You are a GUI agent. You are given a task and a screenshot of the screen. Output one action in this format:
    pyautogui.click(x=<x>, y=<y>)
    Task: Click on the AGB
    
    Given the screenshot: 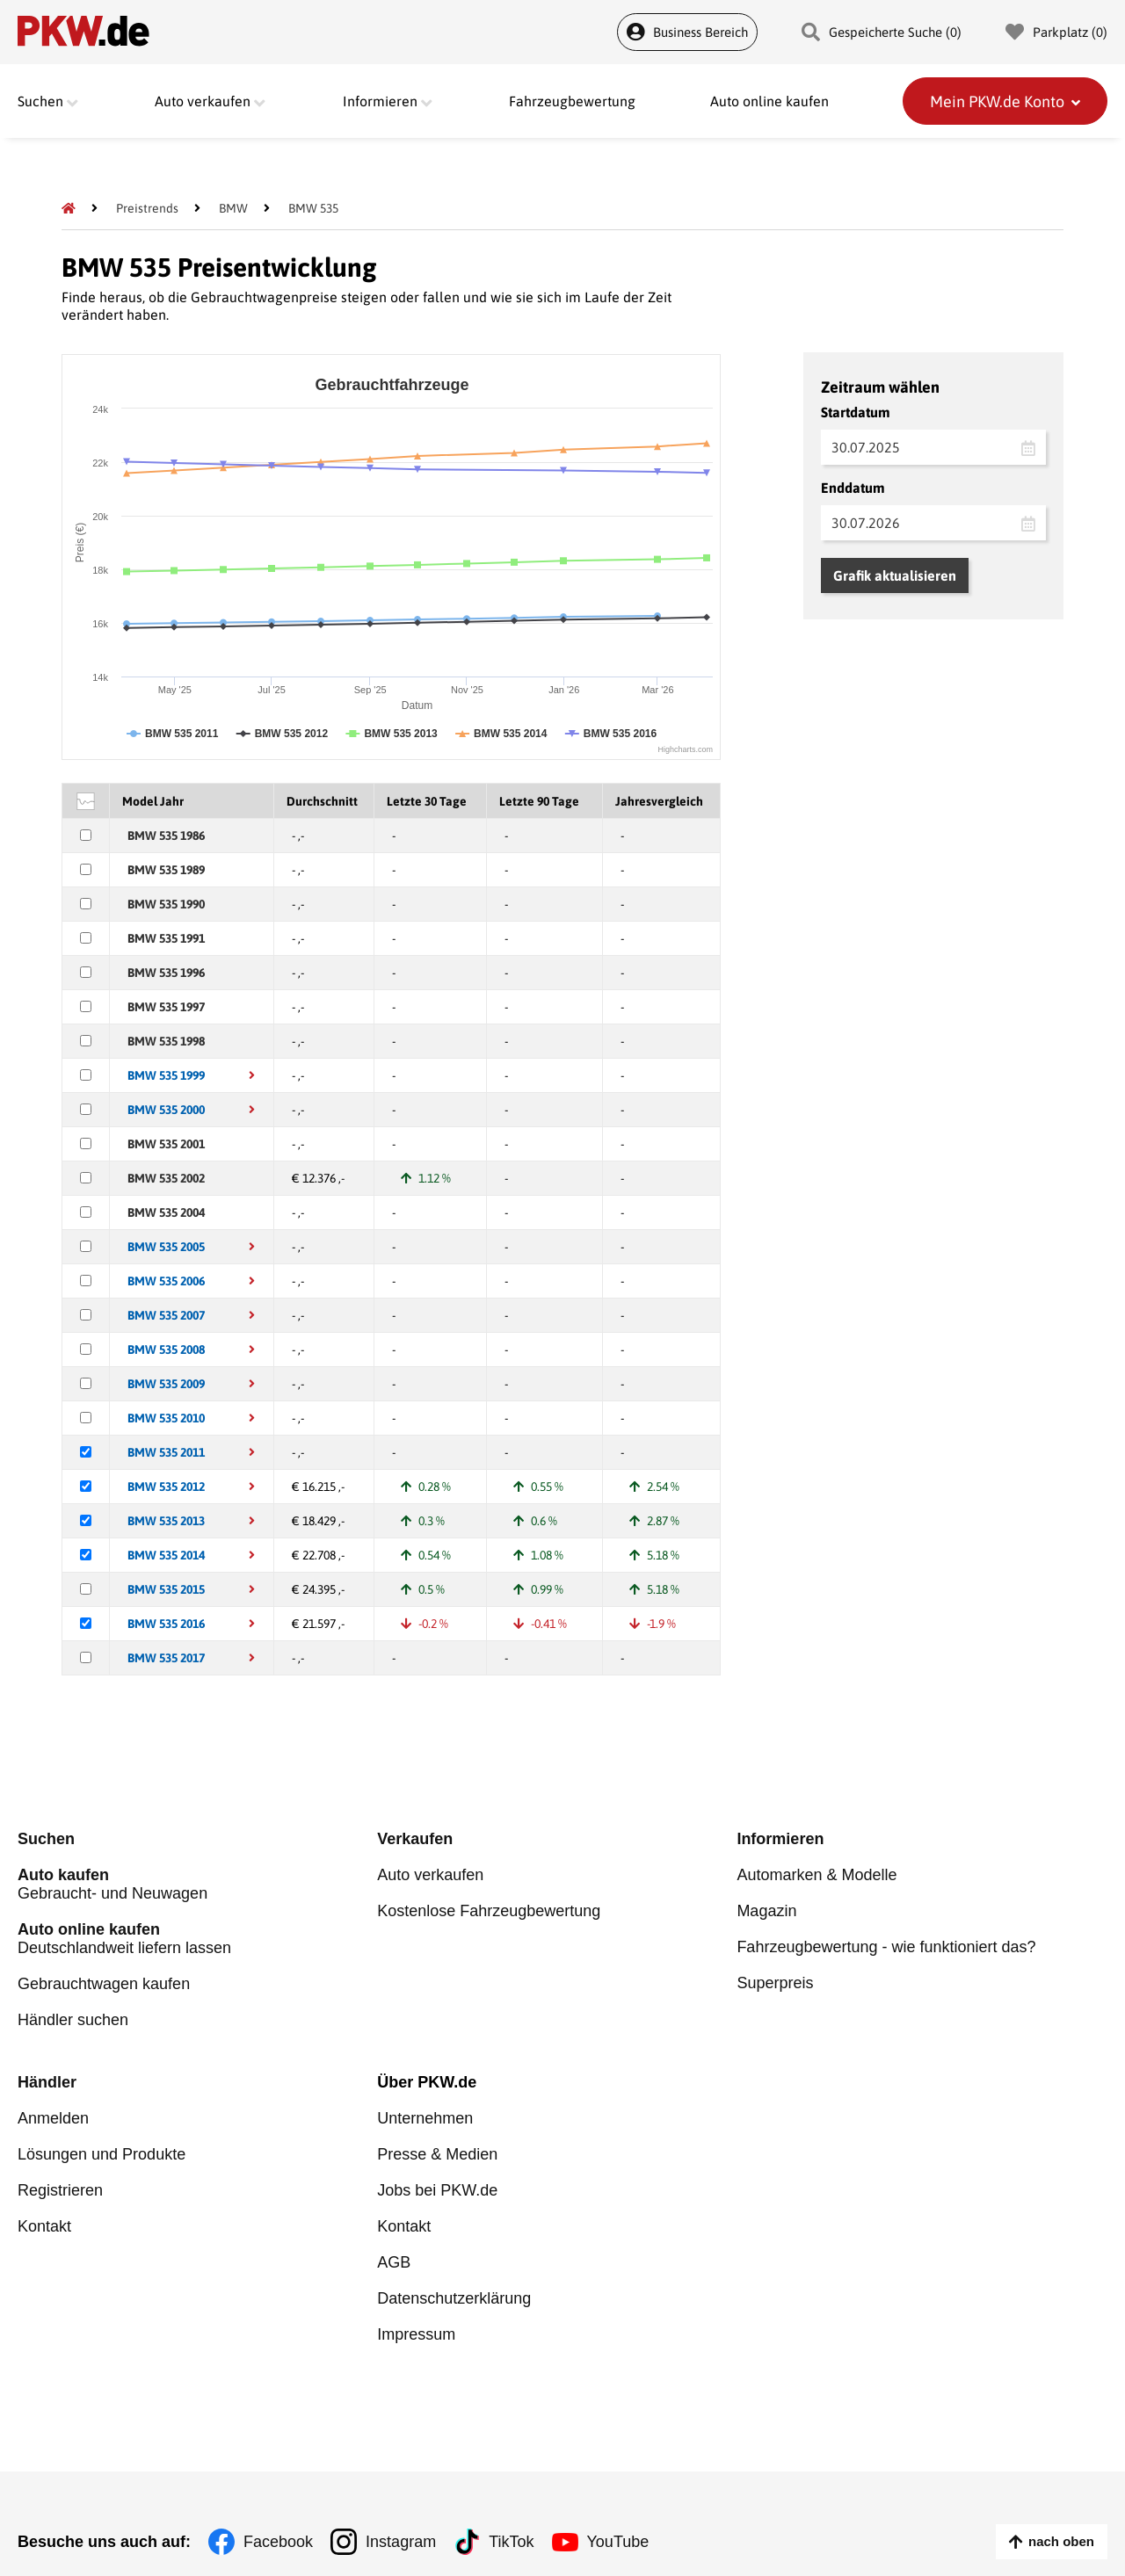 What is the action you would take?
    pyautogui.click(x=393, y=2262)
    